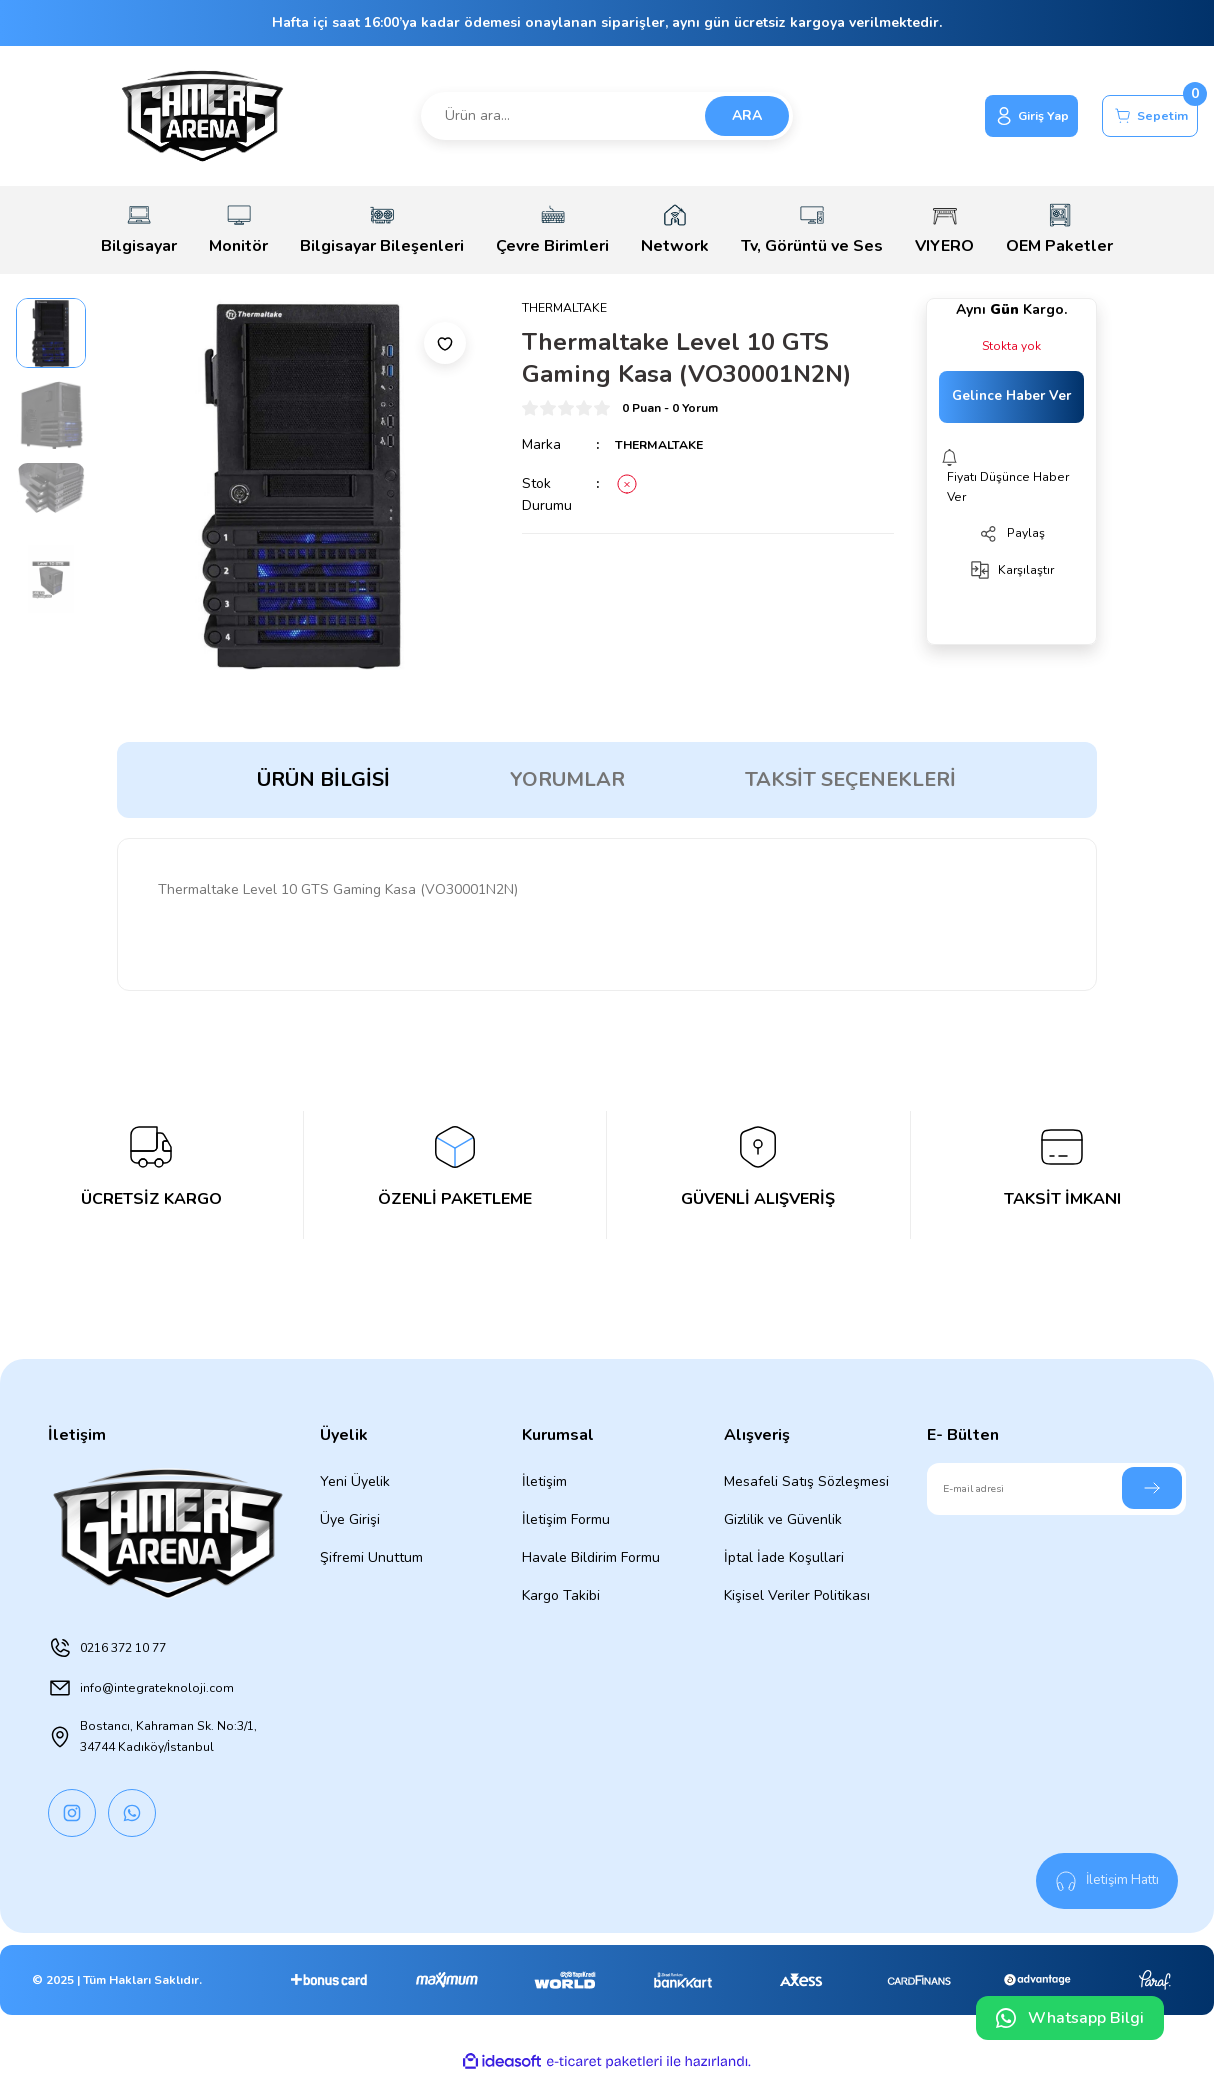  Describe the element at coordinates (323, 779) in the screenshot. I see `Ürün Bilgisi` at that location.